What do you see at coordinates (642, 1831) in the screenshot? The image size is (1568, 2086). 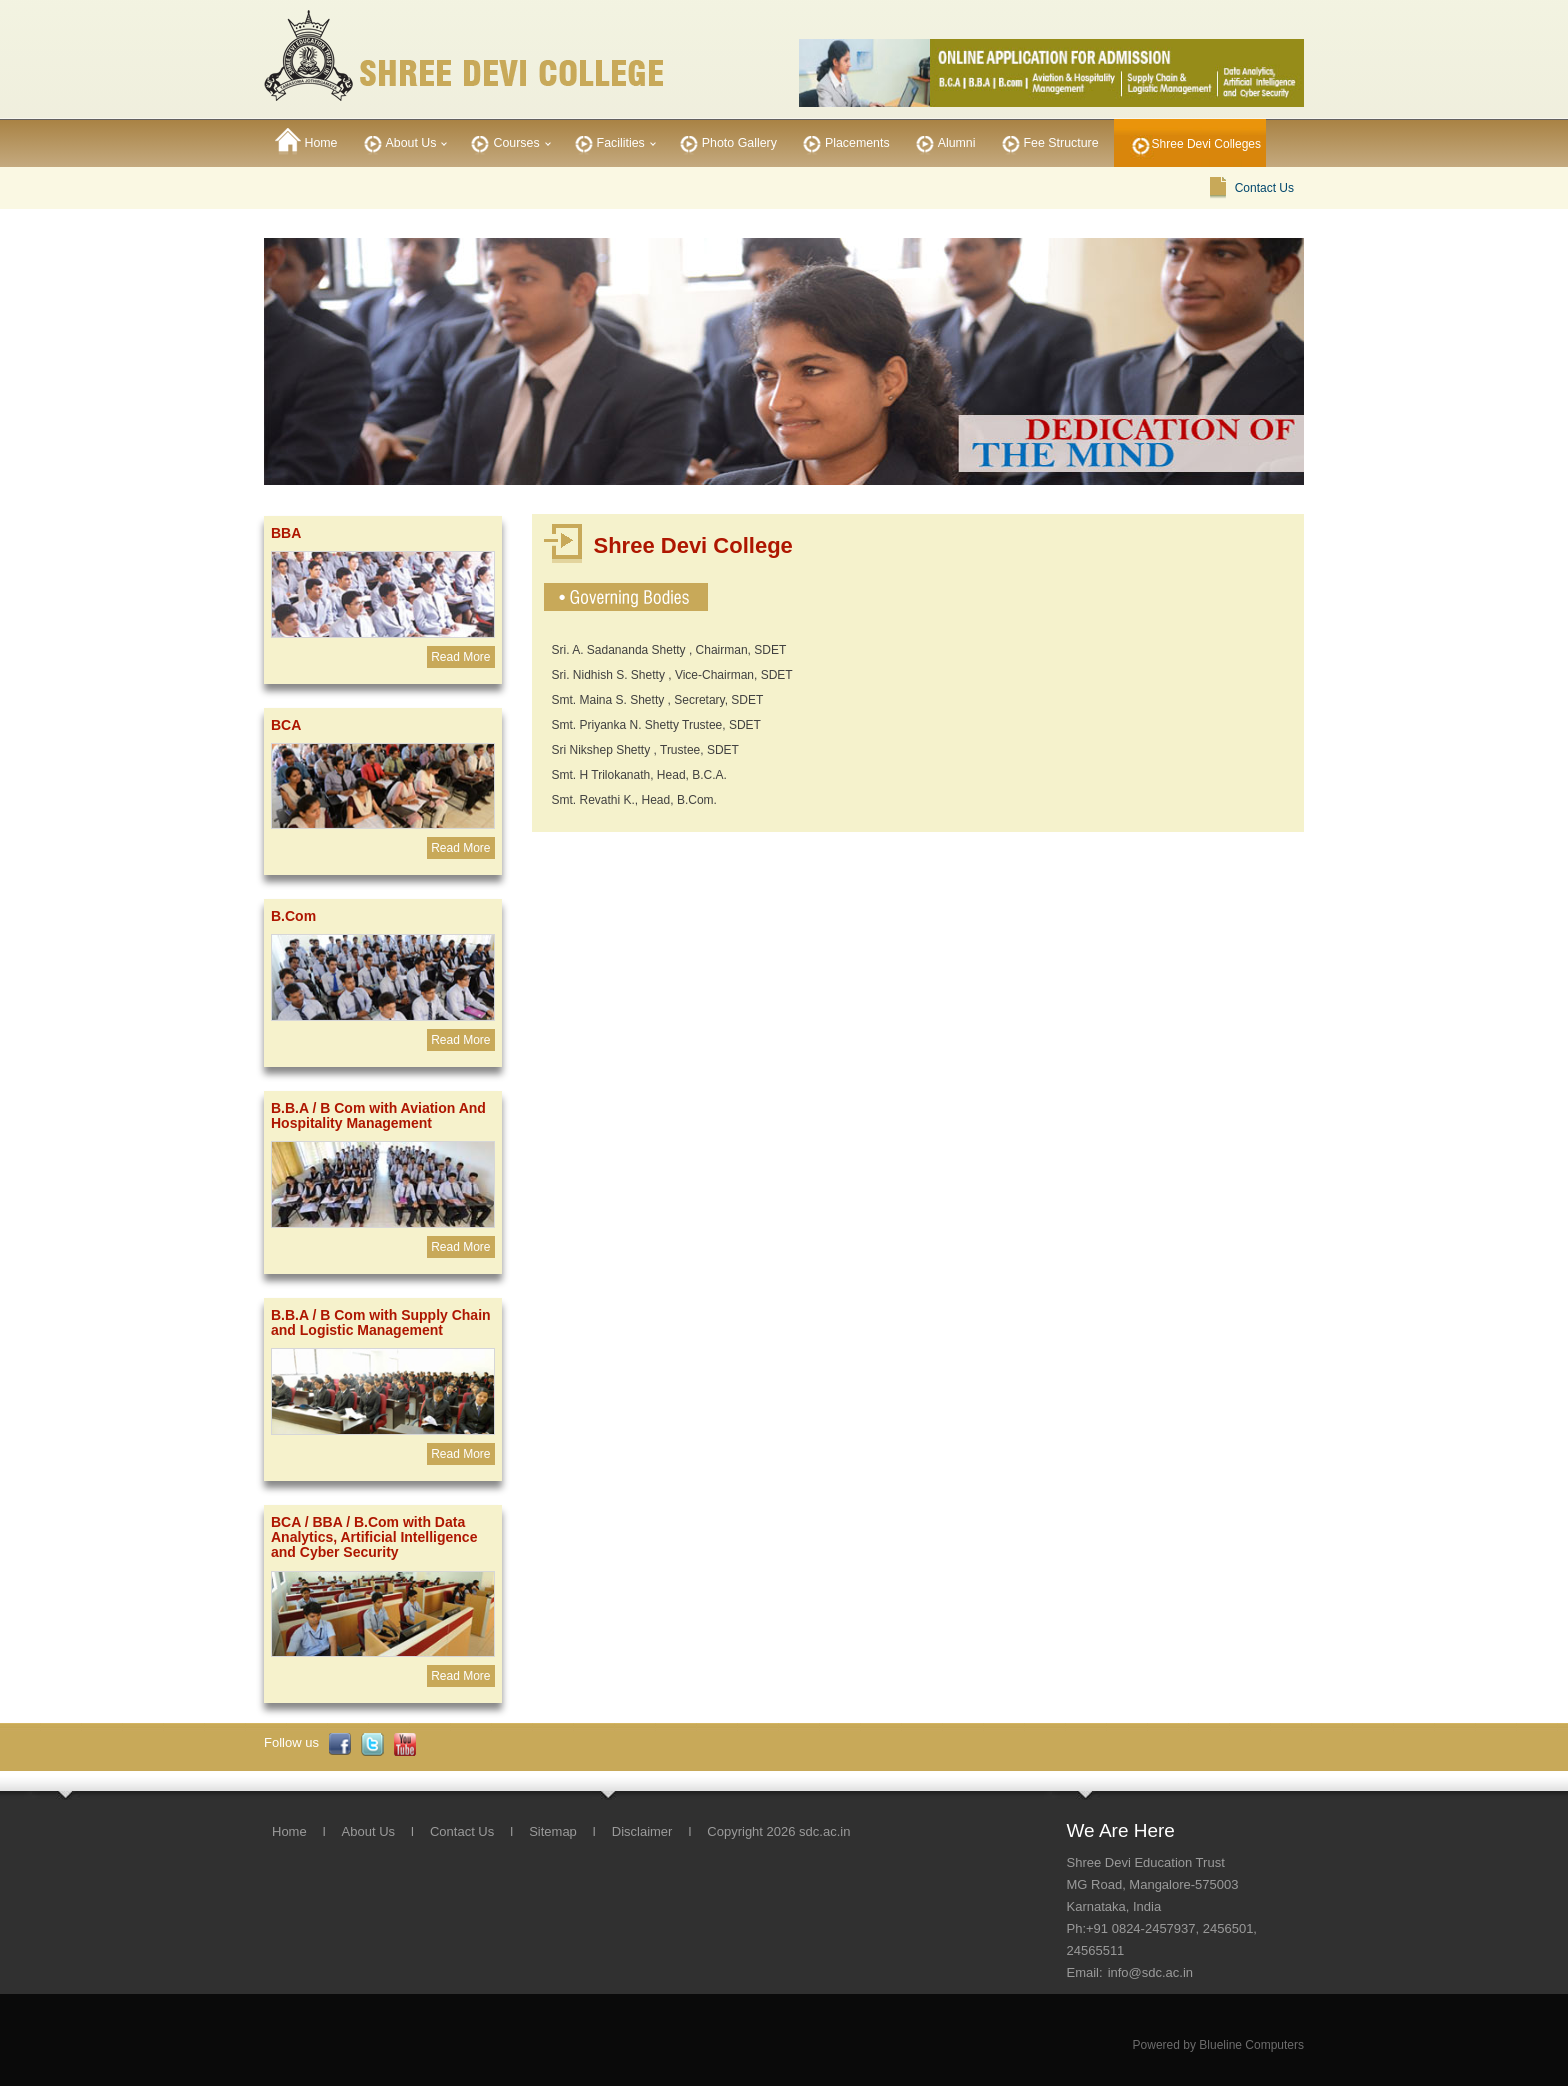 I see `Disclaimer` at bounding box center [642, 1831].